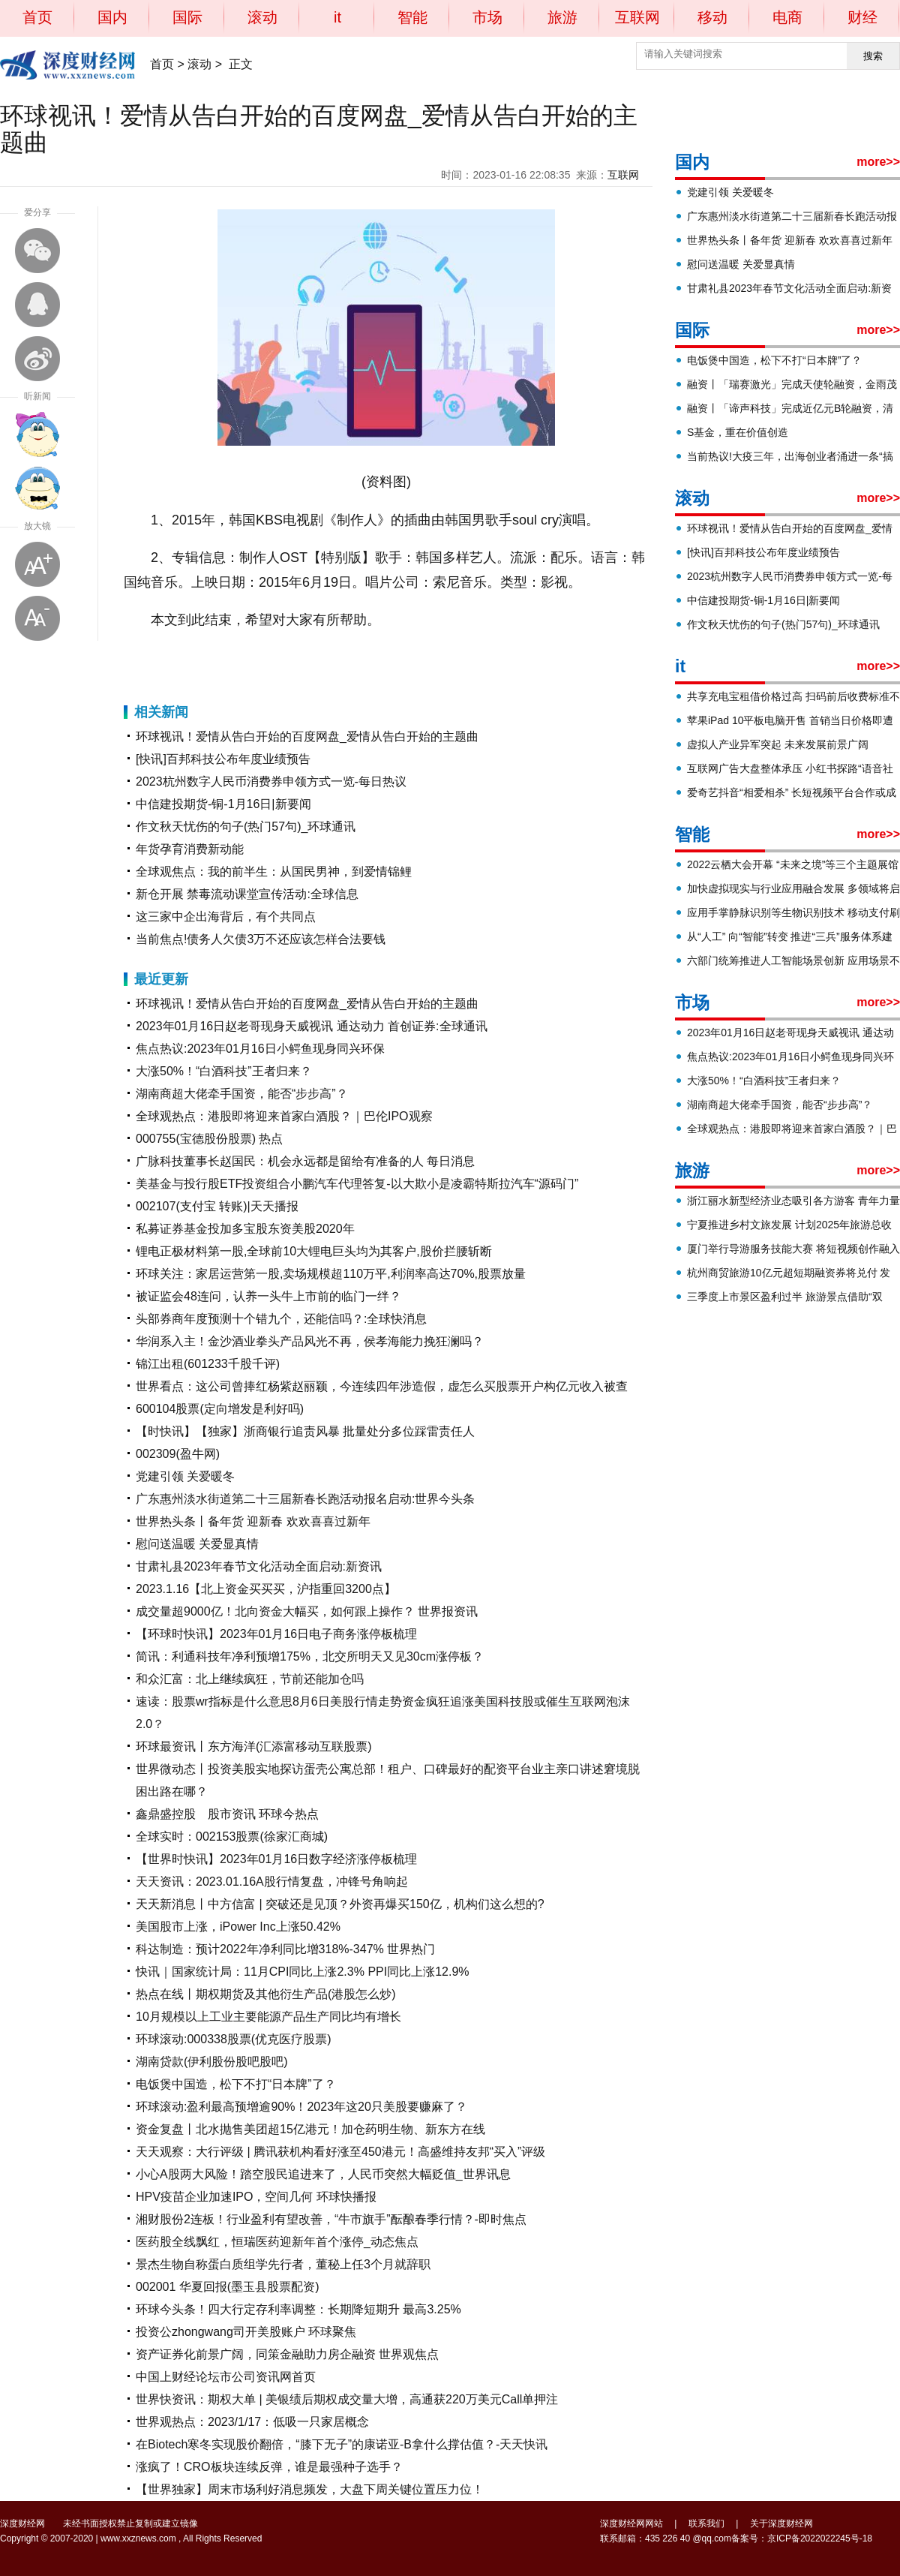  I want to click on 大涨50%！“白酒科技”王者归来？, so click(224, 1071).